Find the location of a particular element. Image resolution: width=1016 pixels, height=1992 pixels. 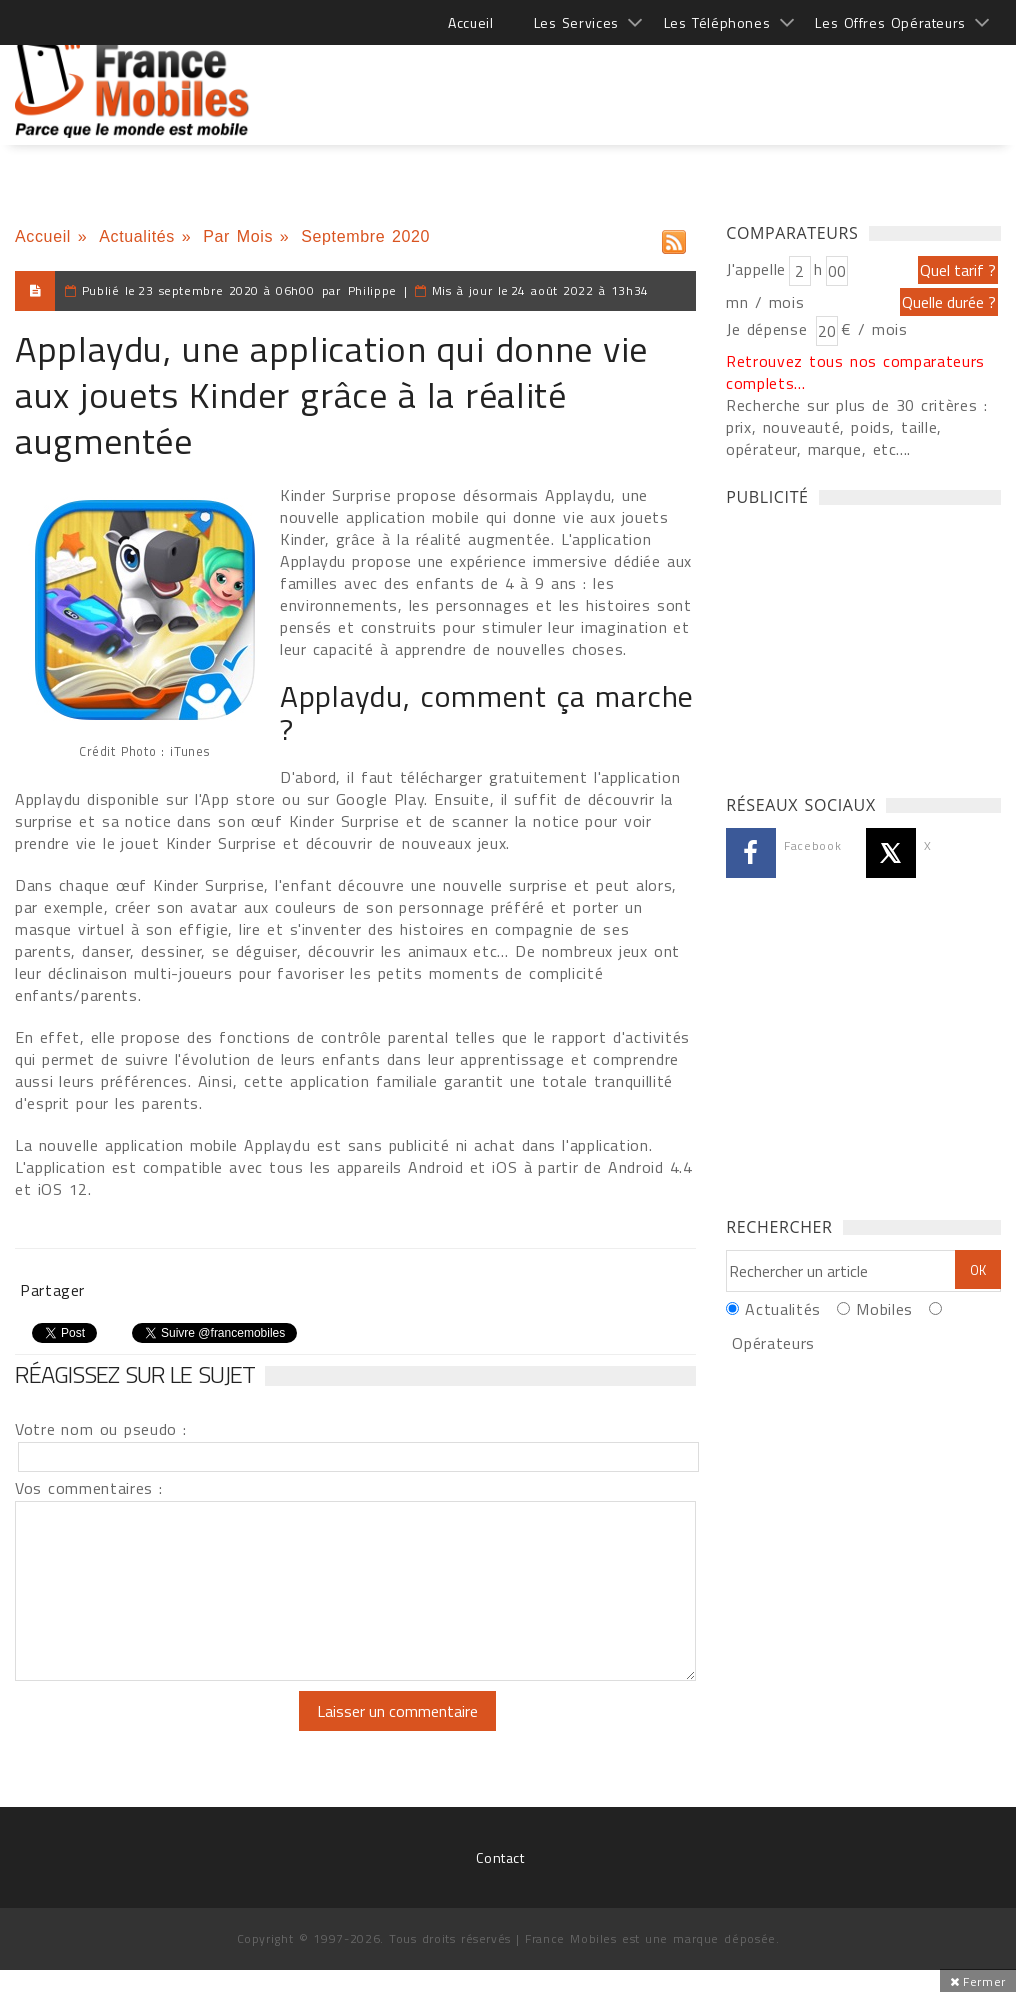

Votre nom ou pseudo : is located at coordinates (101, 1429).